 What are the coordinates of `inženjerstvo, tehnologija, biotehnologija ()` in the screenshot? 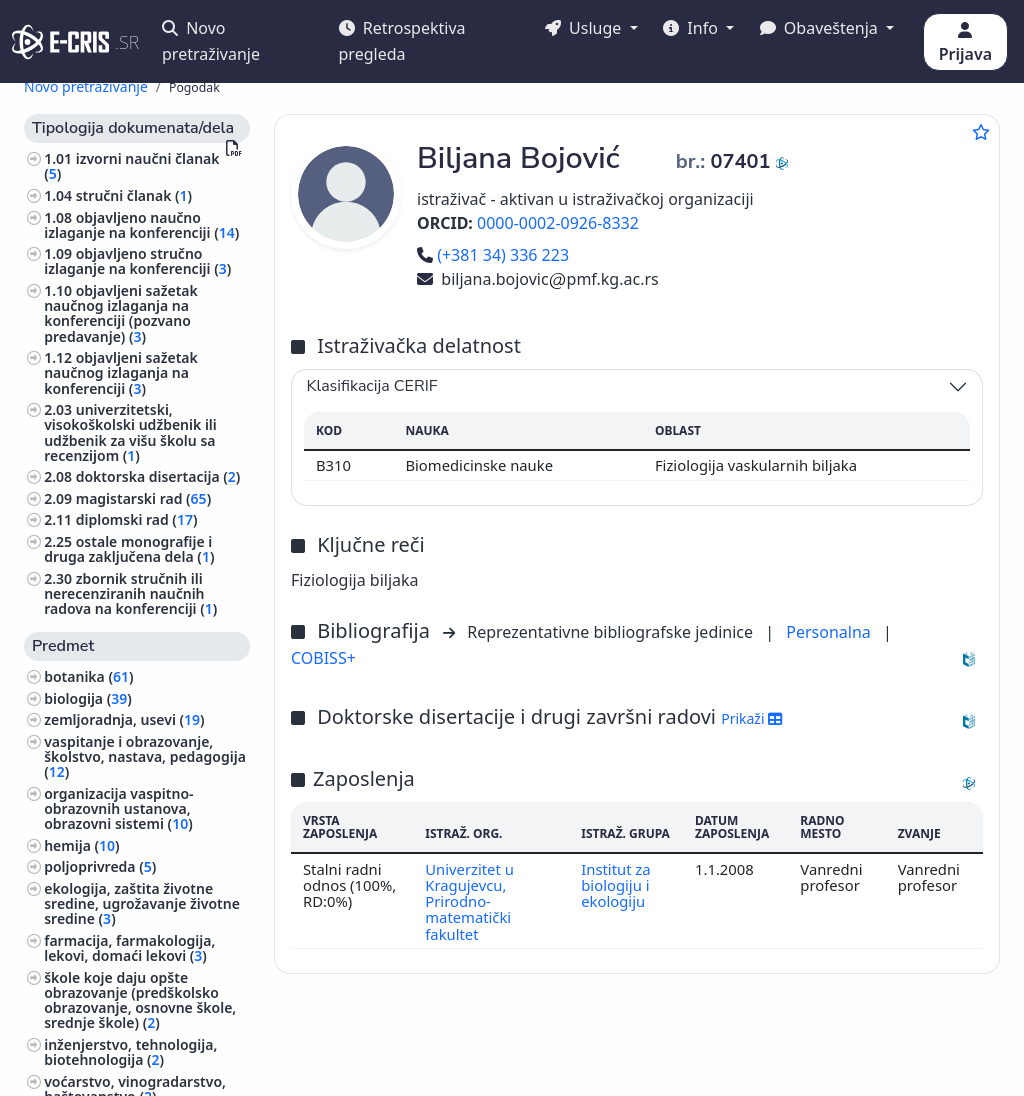 It's located at (130, 1052).